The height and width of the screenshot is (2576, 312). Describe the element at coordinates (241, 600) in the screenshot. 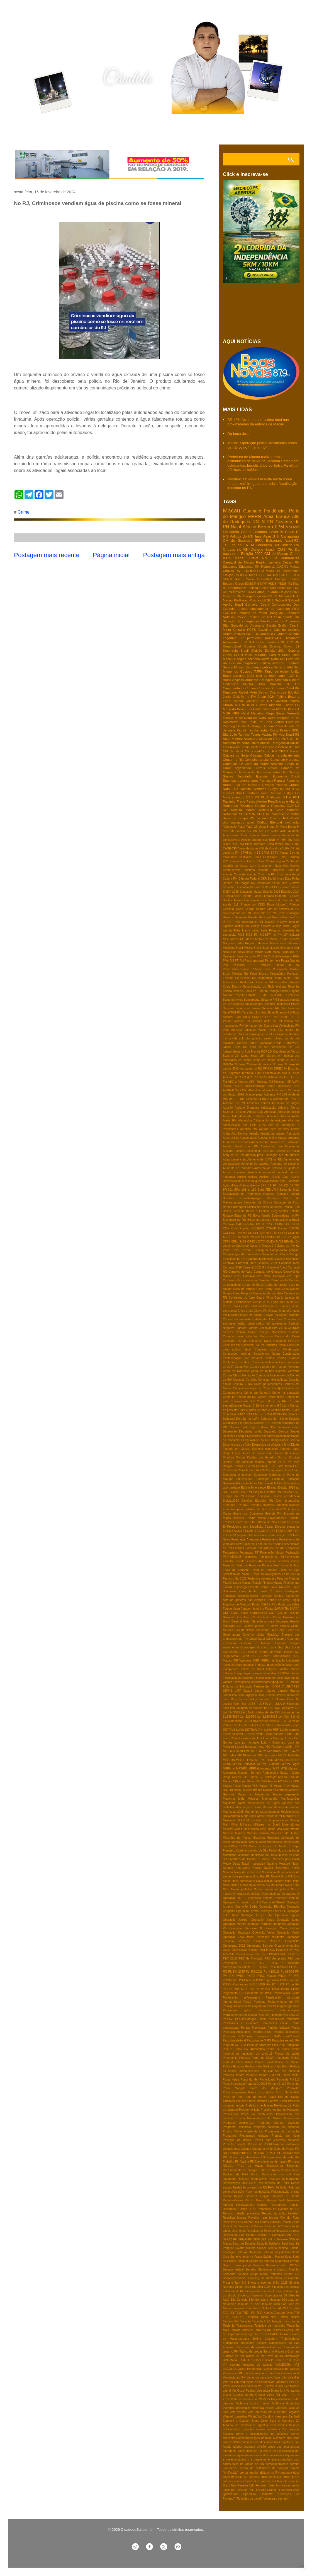

I see `Pis/Pasep` at that location.